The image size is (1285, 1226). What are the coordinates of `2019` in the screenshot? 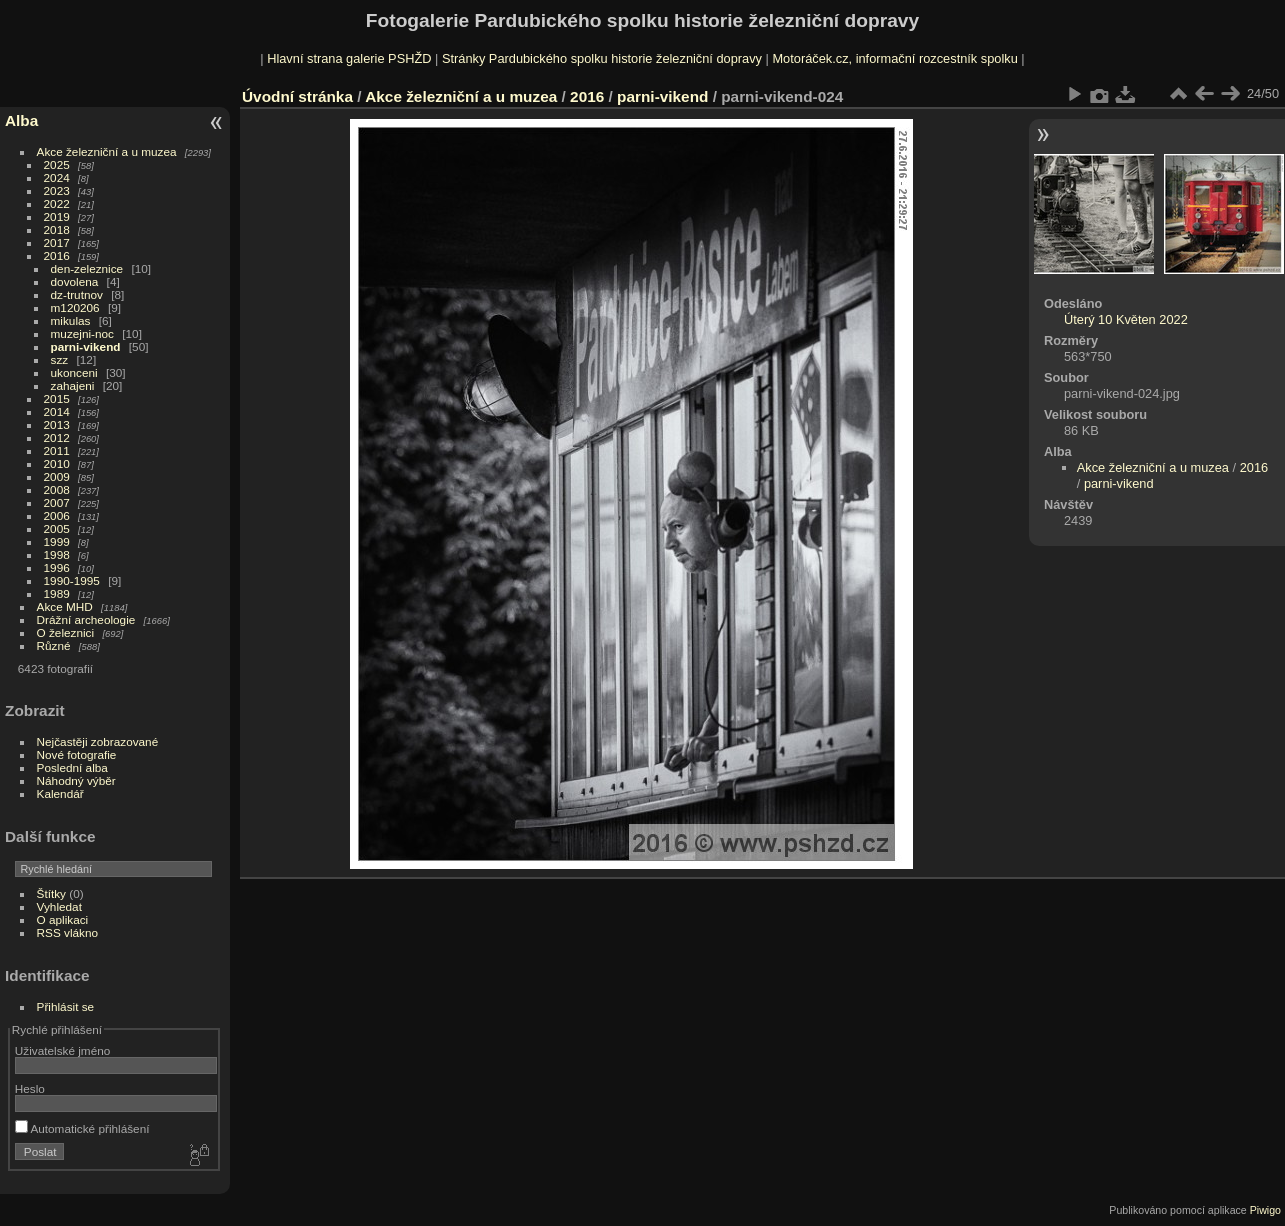 It's located at (57, 216).